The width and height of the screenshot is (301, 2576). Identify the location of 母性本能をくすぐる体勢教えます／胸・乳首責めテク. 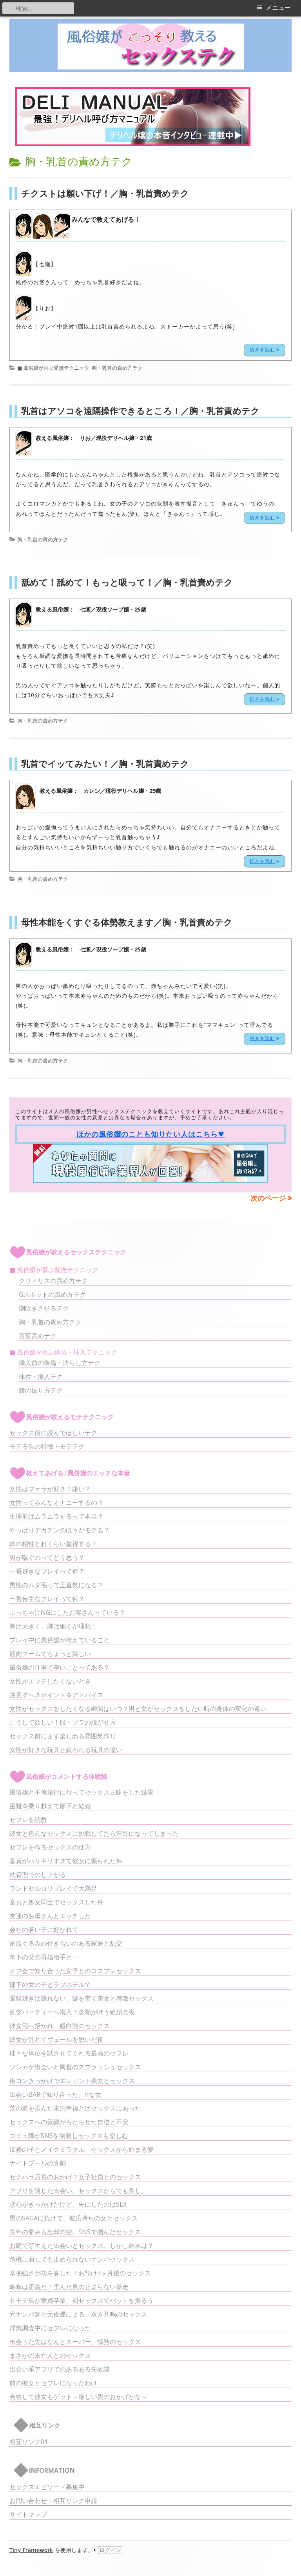
(126, 922).